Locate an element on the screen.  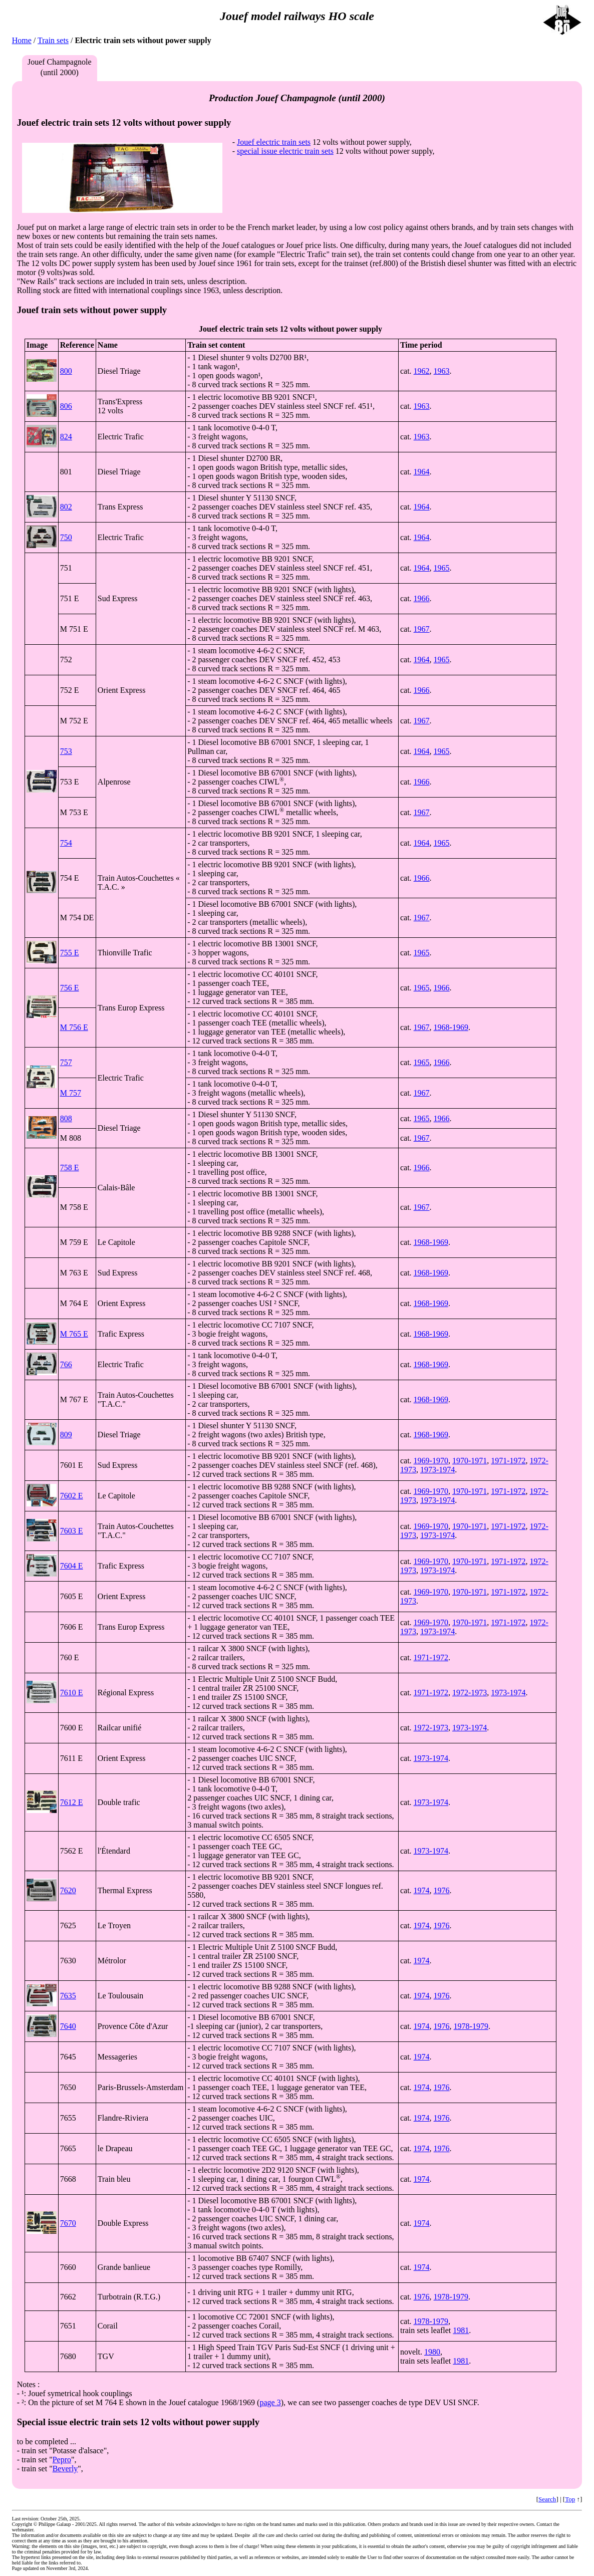
M 757 is located at coordinates (70, 1093).